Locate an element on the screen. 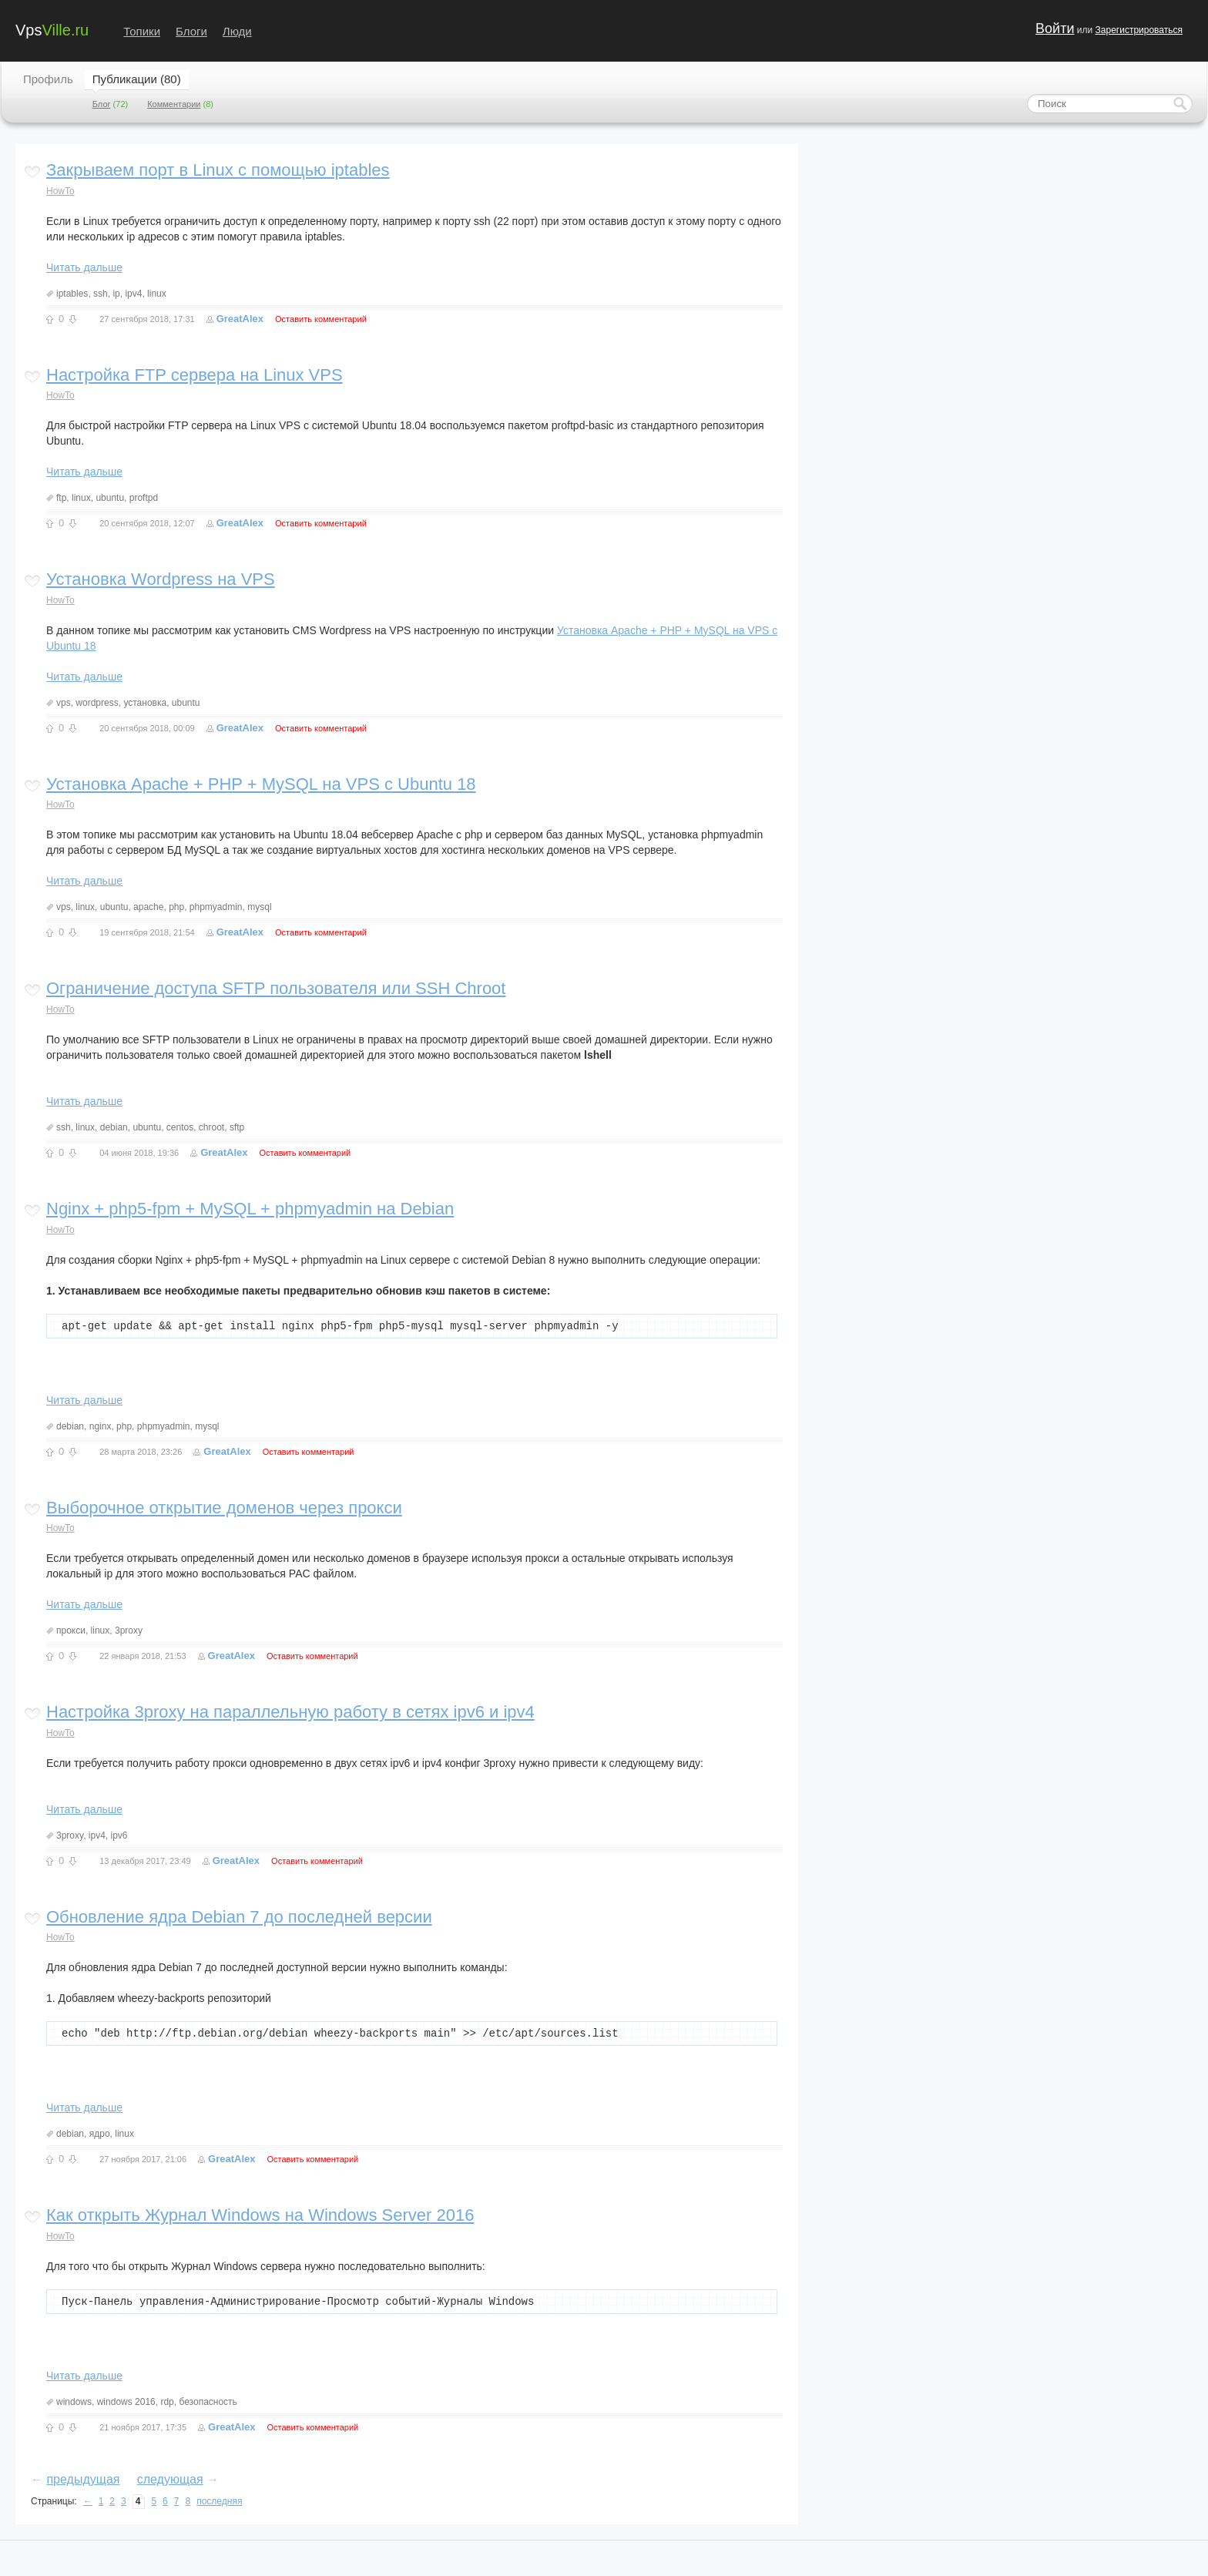  sftp is located at coordinates (237, 1127).